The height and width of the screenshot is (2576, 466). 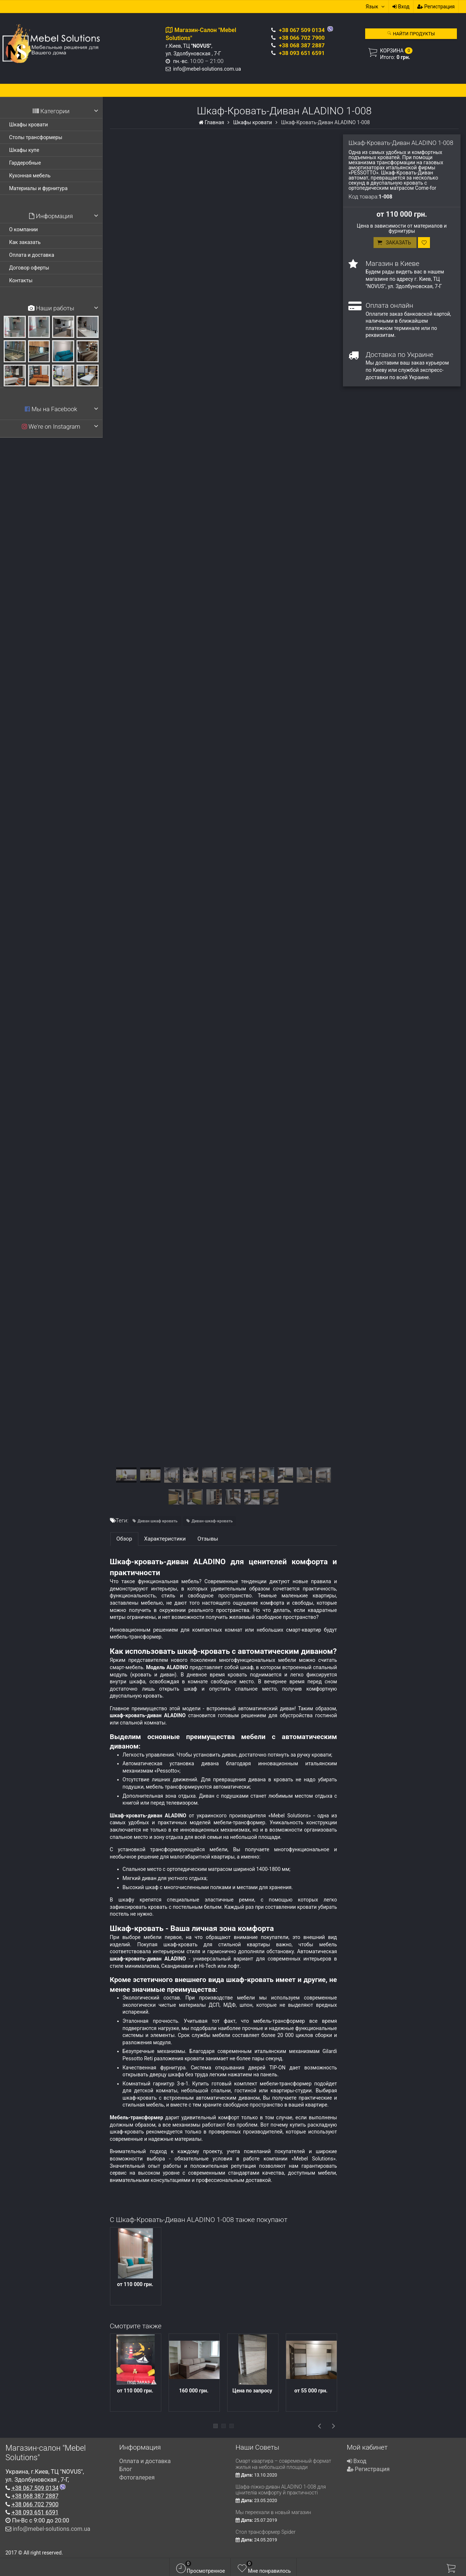 I want to click on Блог, so click(x=125, y=2469).